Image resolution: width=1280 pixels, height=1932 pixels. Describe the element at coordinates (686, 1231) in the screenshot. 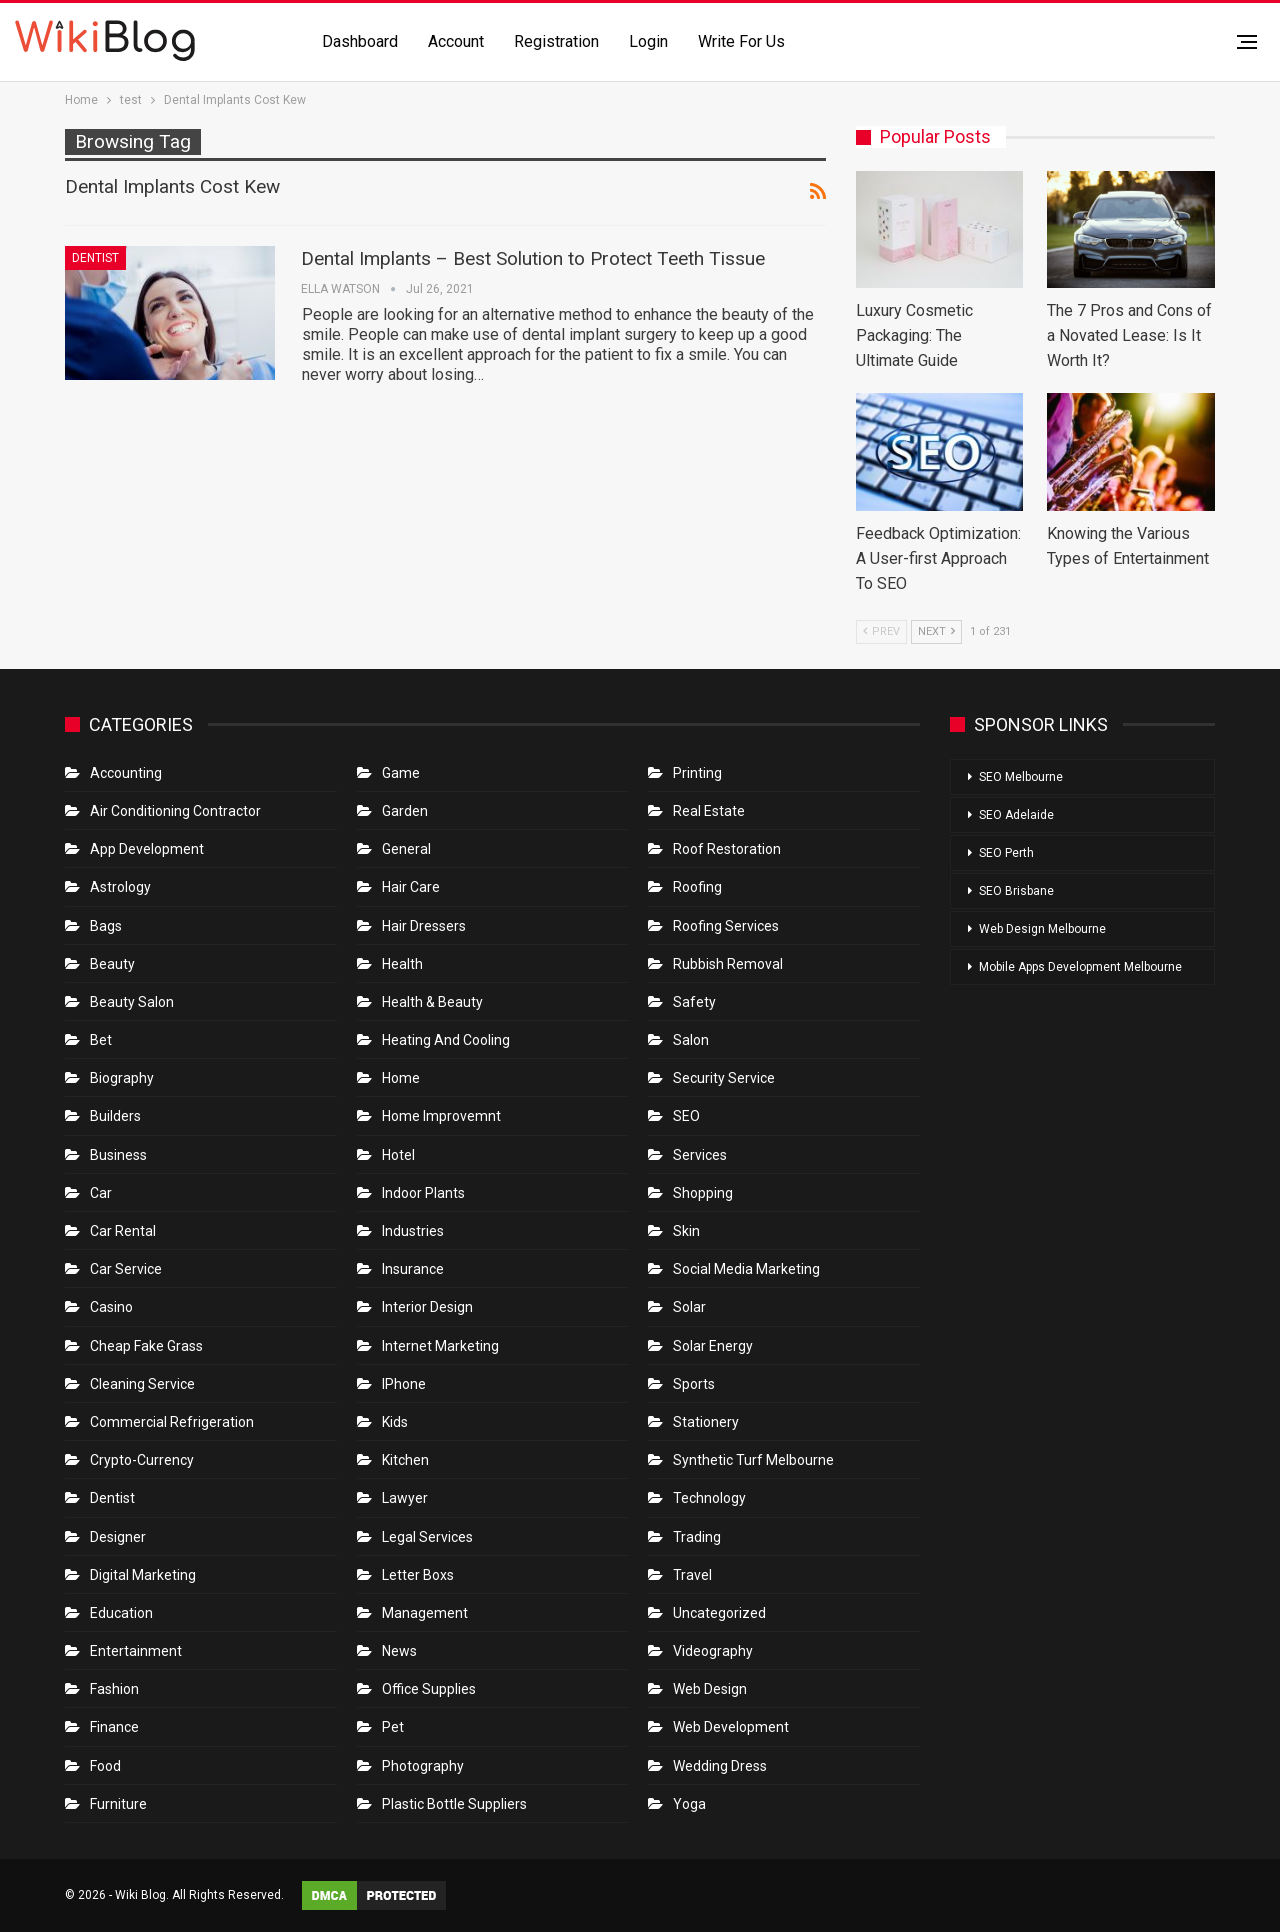

I see `Skin` at that location.